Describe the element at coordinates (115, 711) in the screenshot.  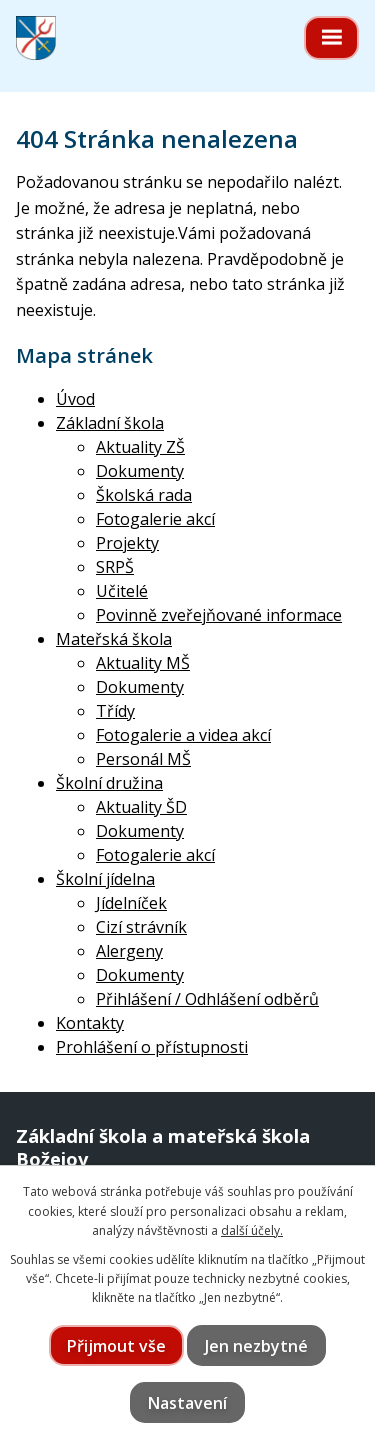
I see `Třídy` at that location.